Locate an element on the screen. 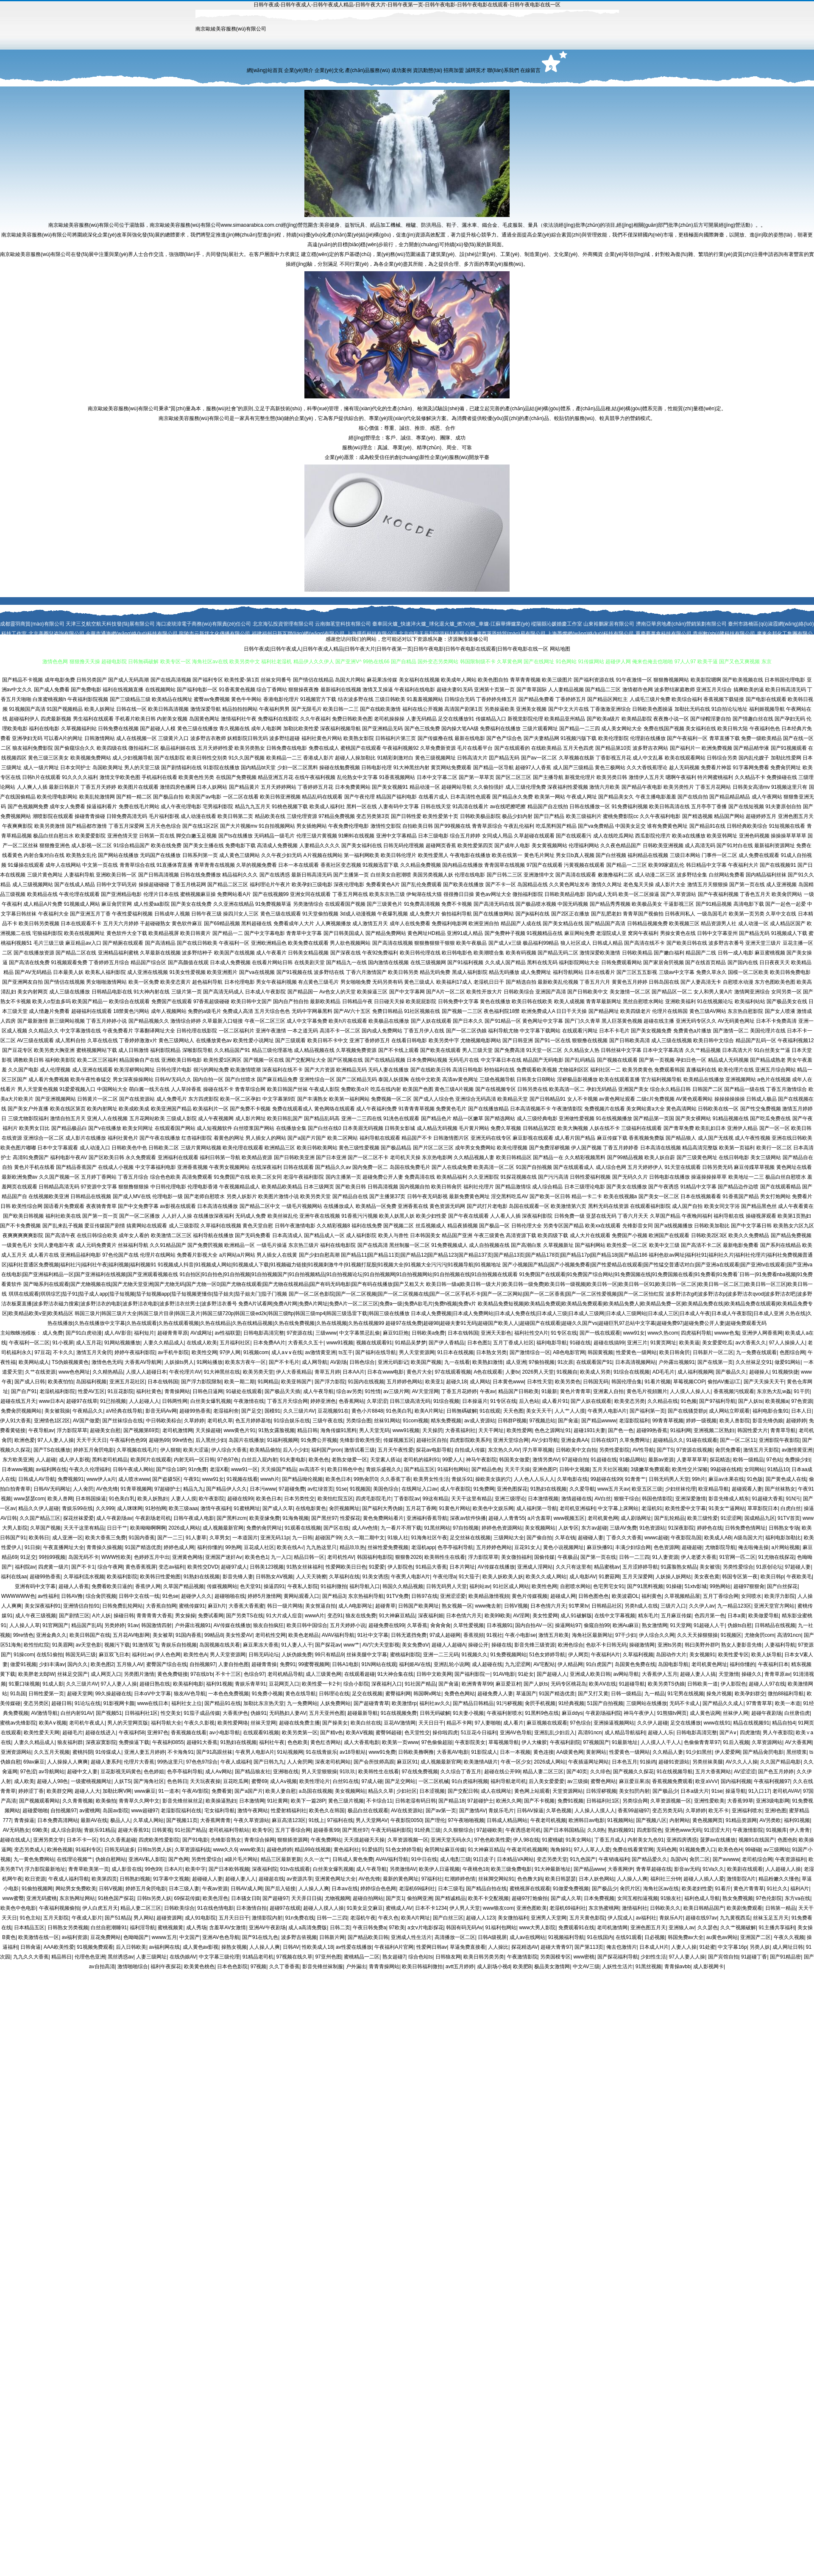 This screenshot has height=2576, width=814. 成人影片大全 is located at coordinates (670, 884).